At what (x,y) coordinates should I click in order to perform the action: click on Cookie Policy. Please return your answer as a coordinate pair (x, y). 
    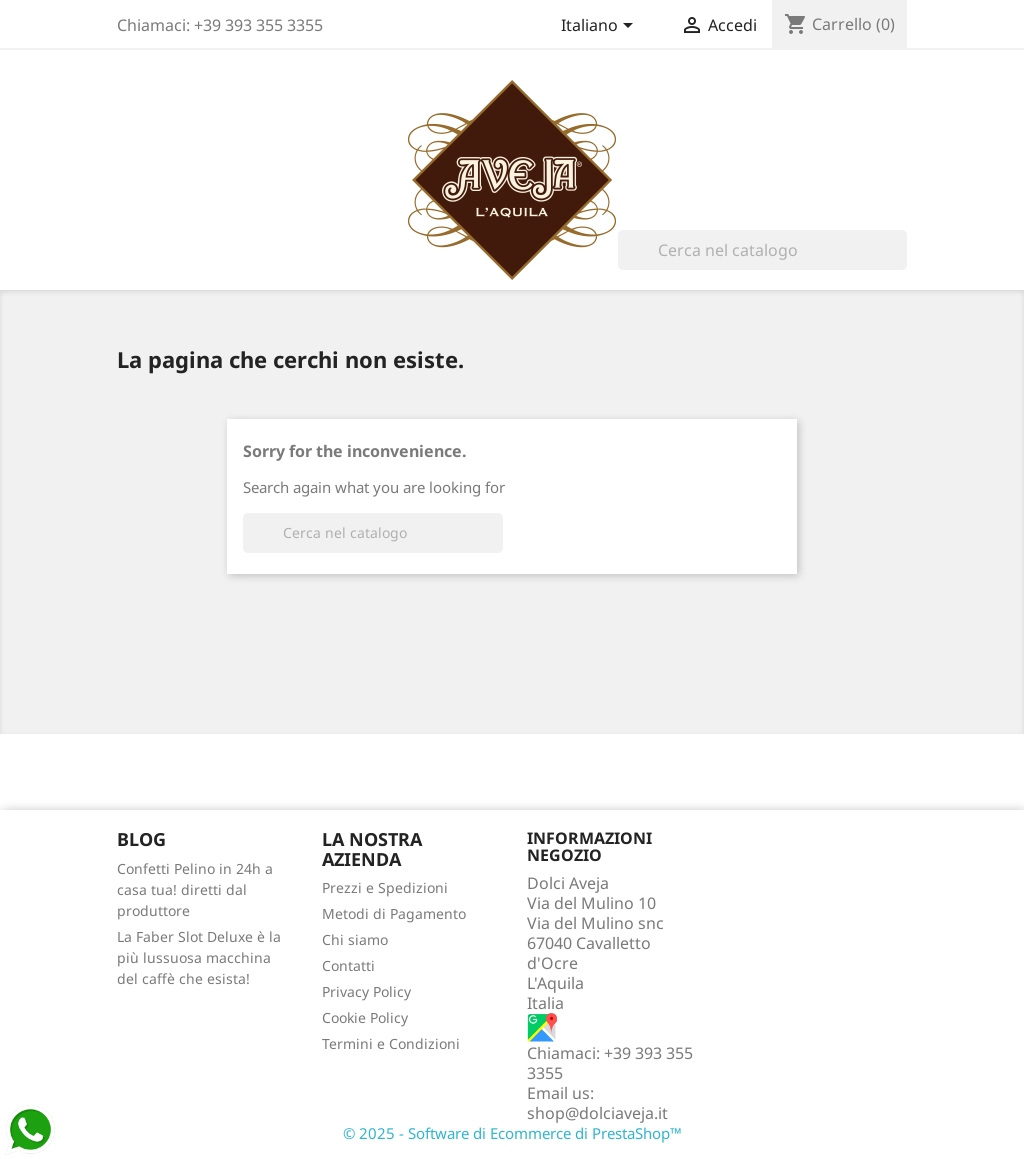
    Looking at the image, I should click on (365, 1017).